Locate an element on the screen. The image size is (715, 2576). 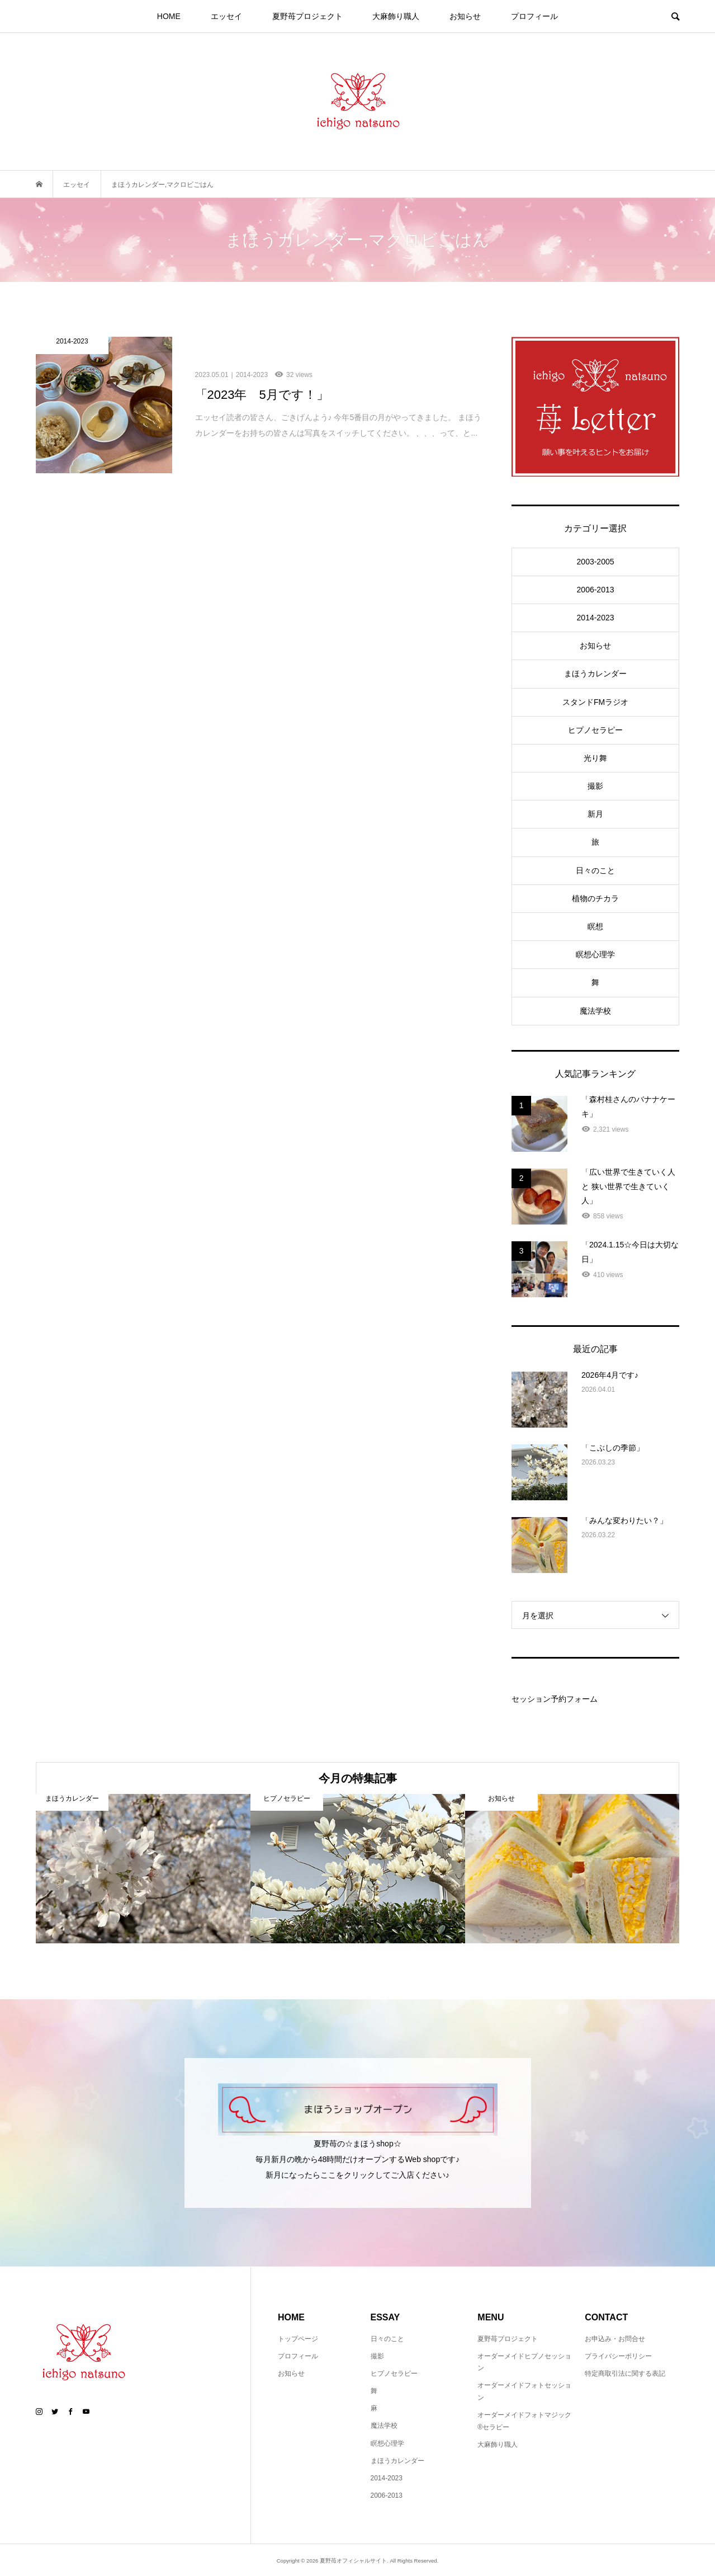
まほうカレンダー is located at coordinates (595, 673).